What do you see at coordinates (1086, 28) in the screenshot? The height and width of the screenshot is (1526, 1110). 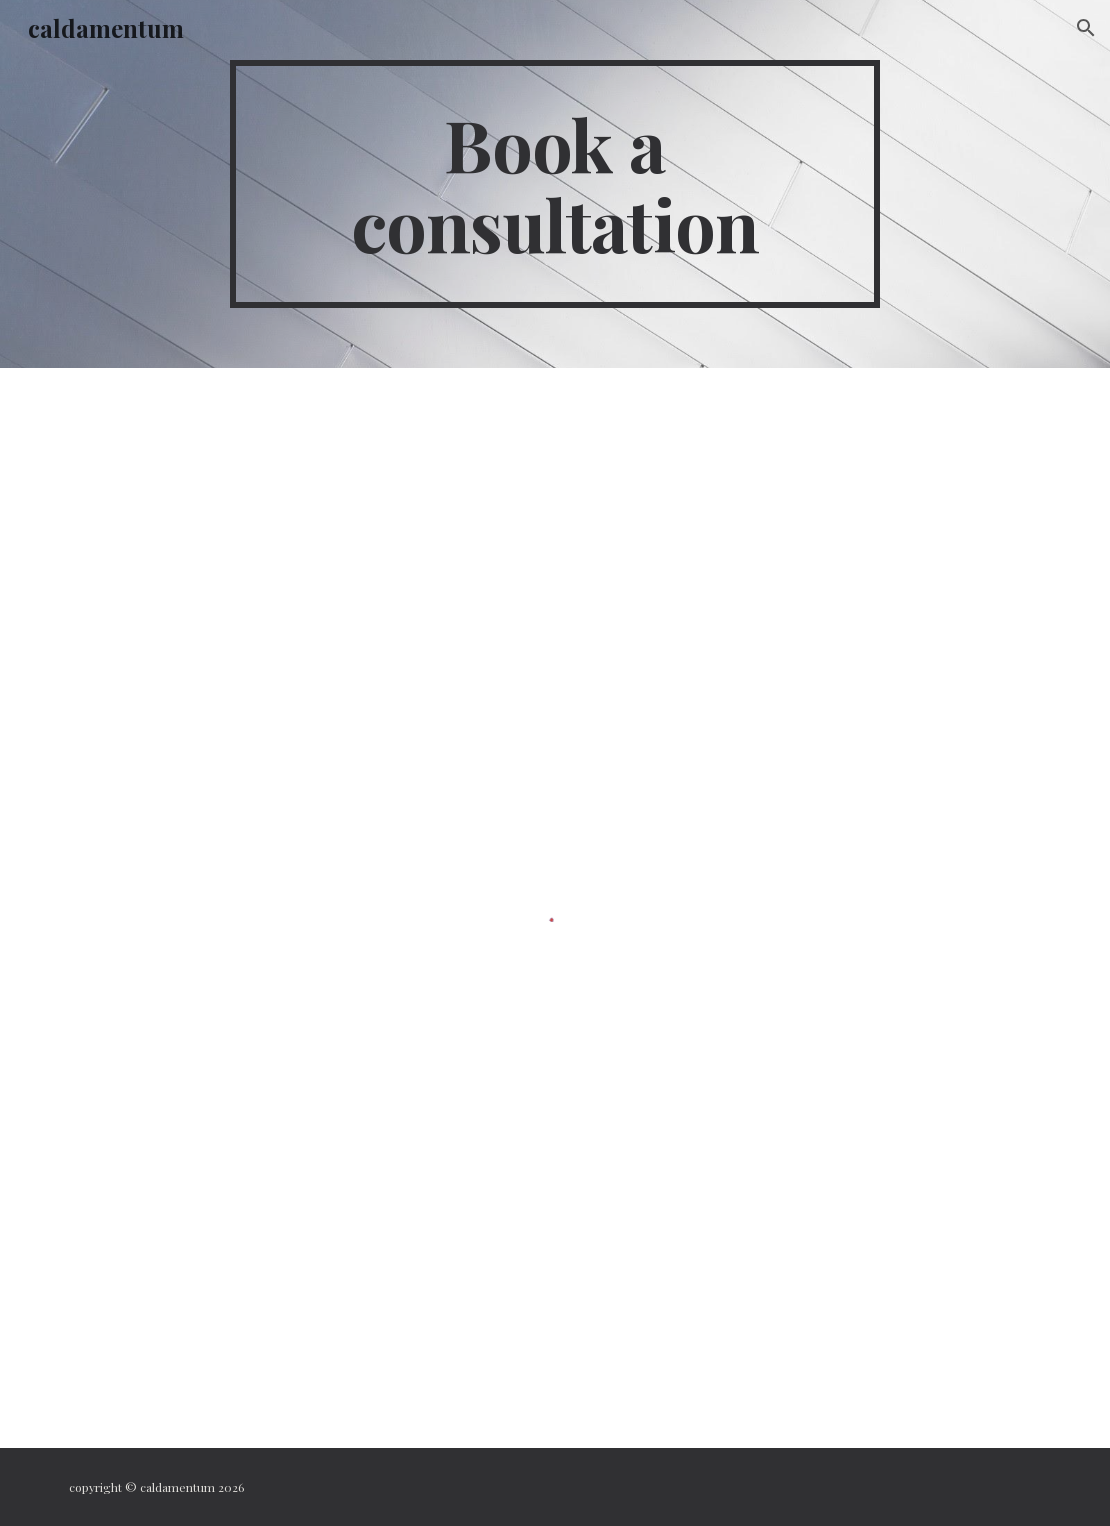 I see `[button]` at bounding box center [1086, 28].